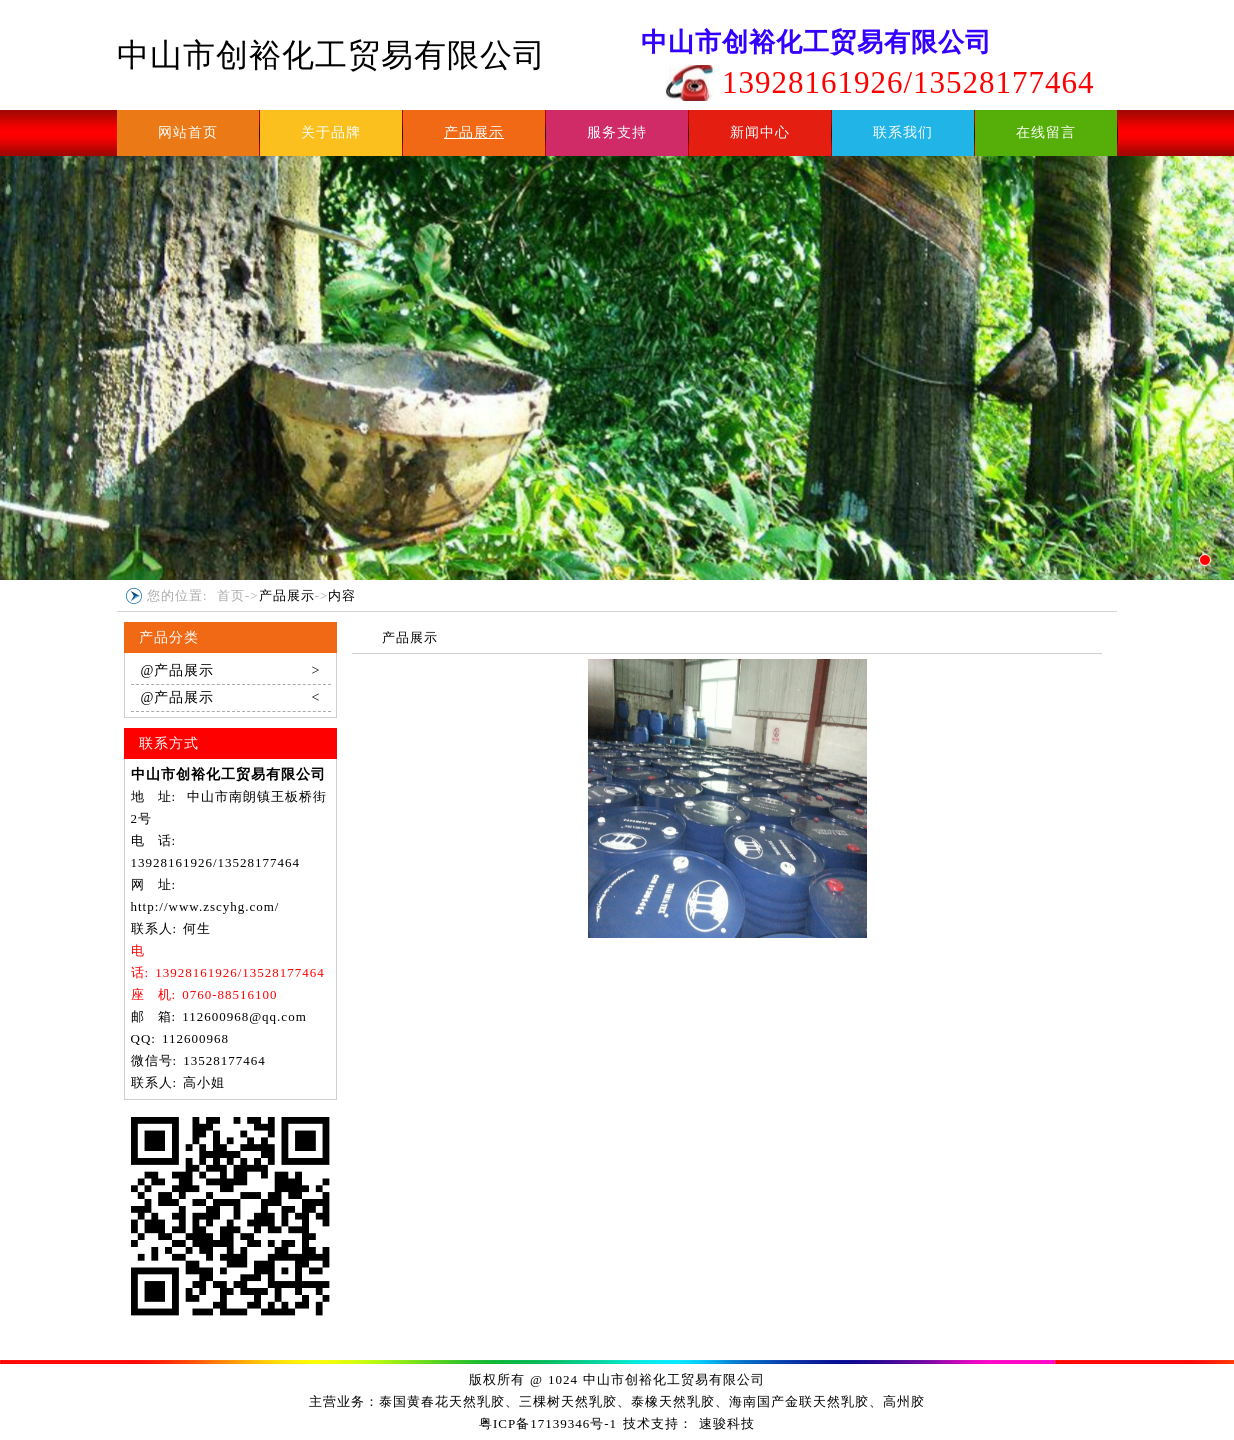 This screenshot has width=1234, height=1440. What do you see at coordinates (231, 595) in the screenshot?
I see `首页` at bounding box center [231, 595].